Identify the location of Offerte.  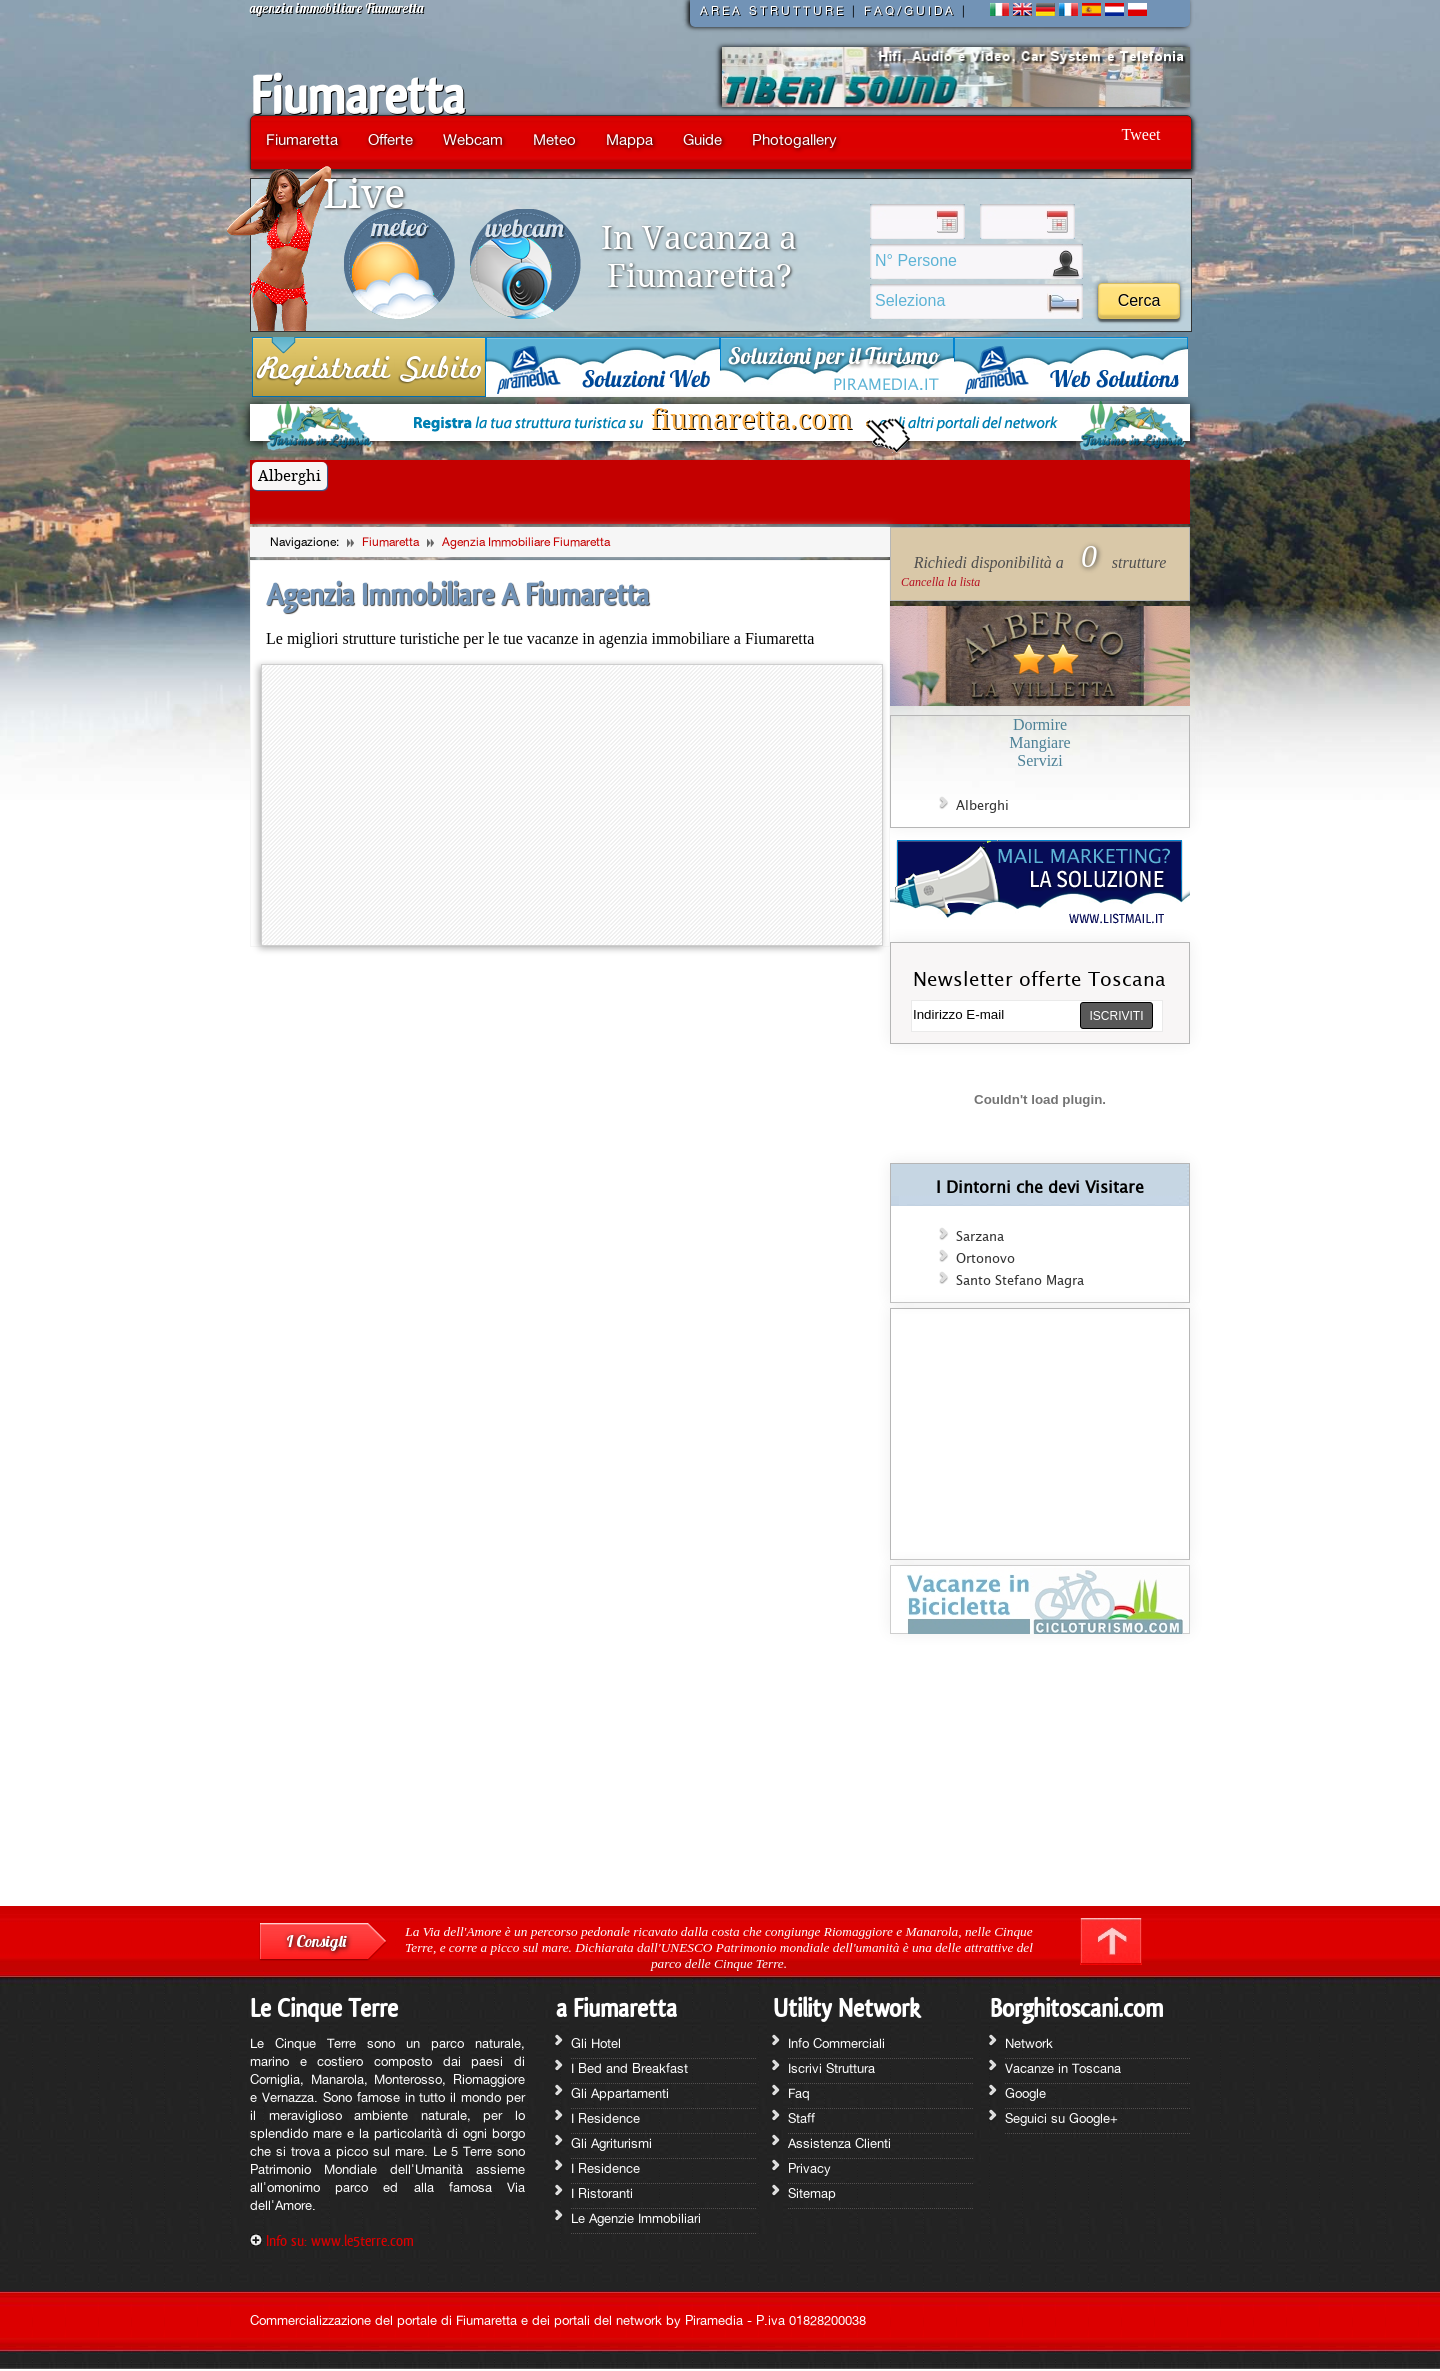
(390, 139).